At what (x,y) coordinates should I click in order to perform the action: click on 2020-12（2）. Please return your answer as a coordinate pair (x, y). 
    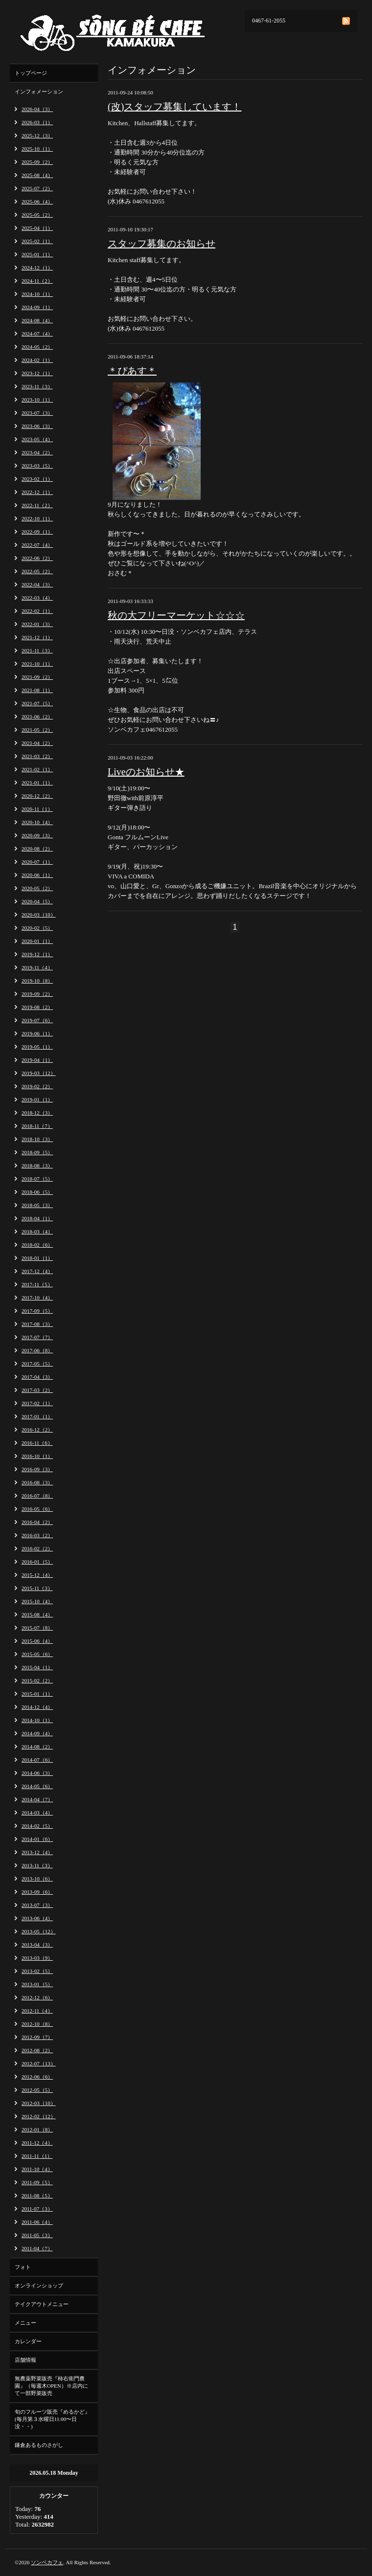
    Looking at the image, I should click on (37, 796).